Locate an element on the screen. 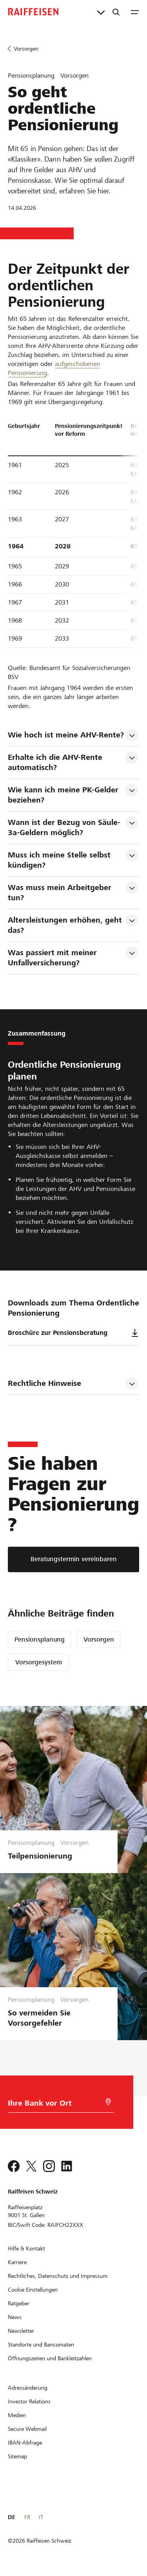 This screenshot has height=2576, width=147. [Menu] is located at coordinates (135, 12).